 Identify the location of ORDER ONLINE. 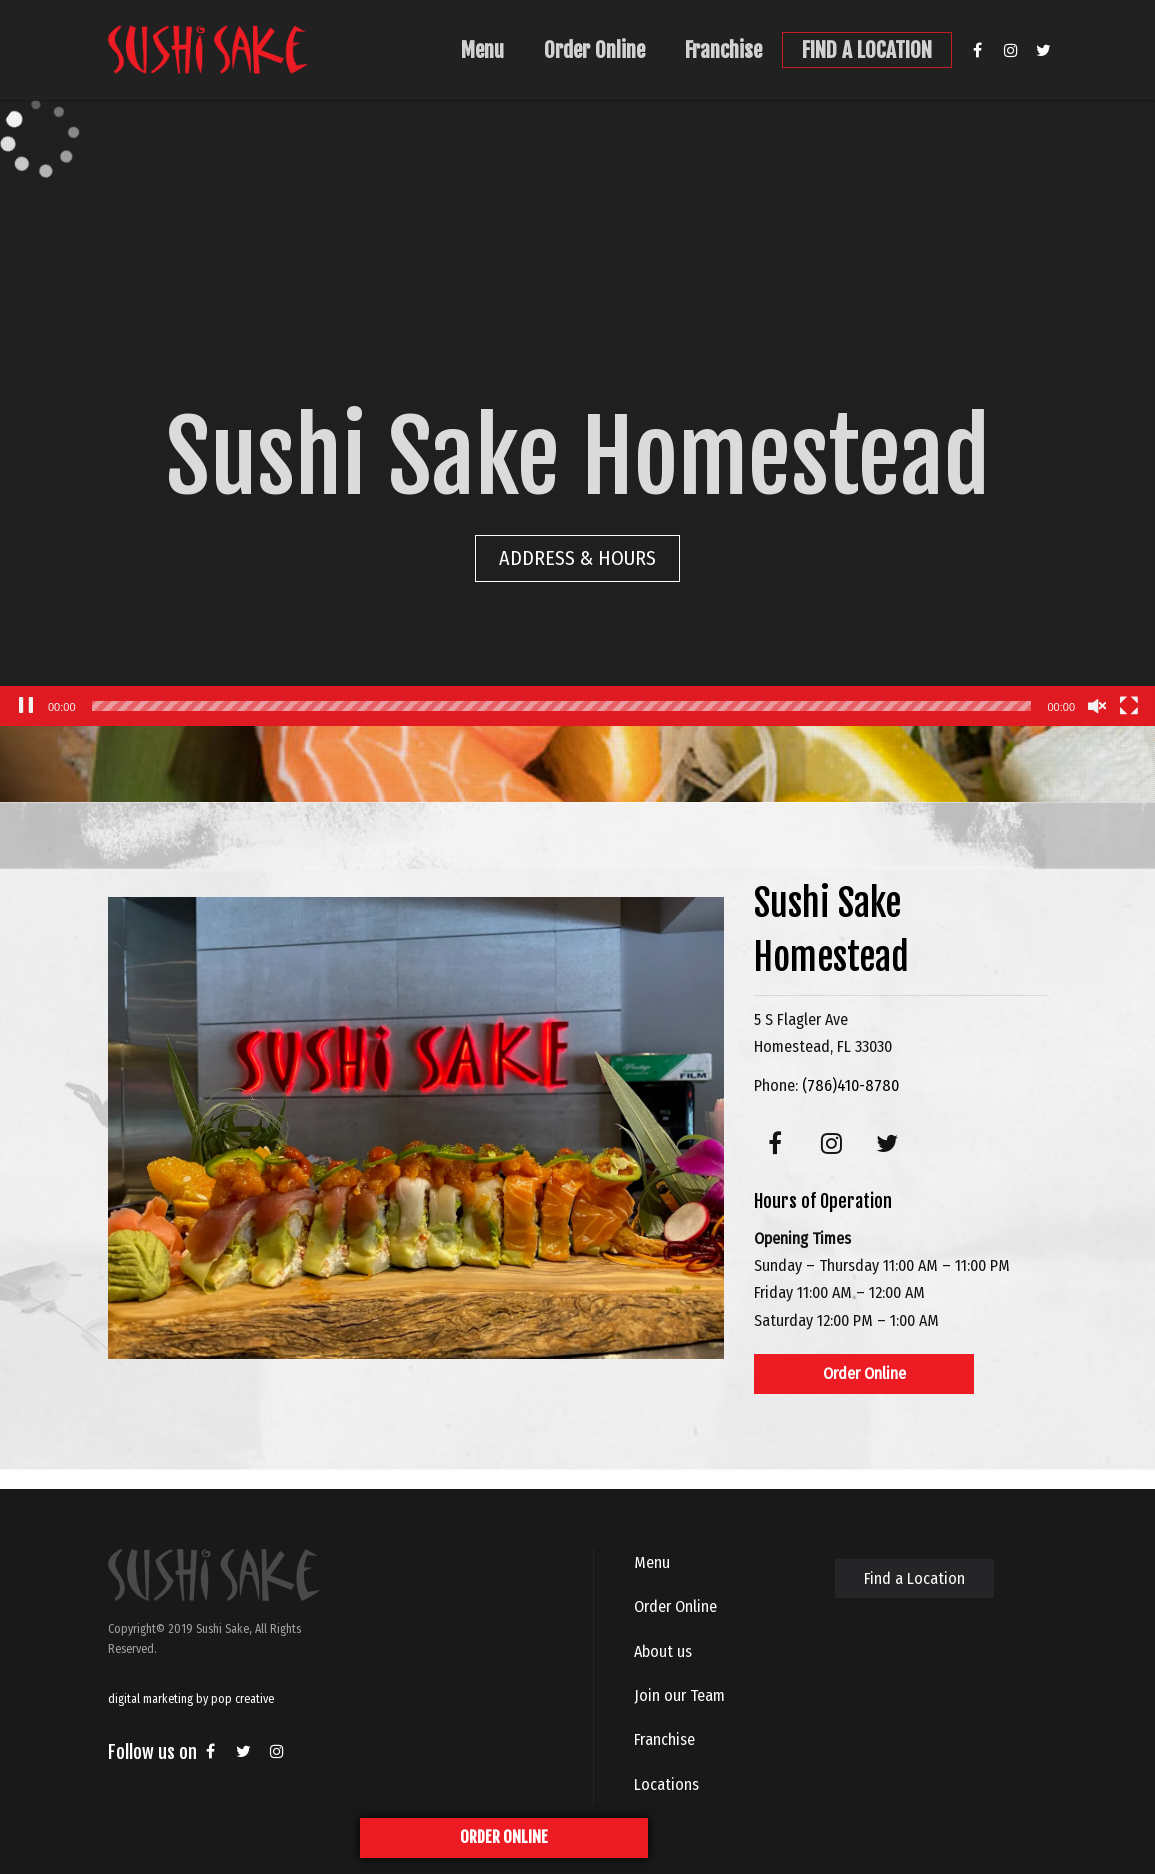
(504, 1837).